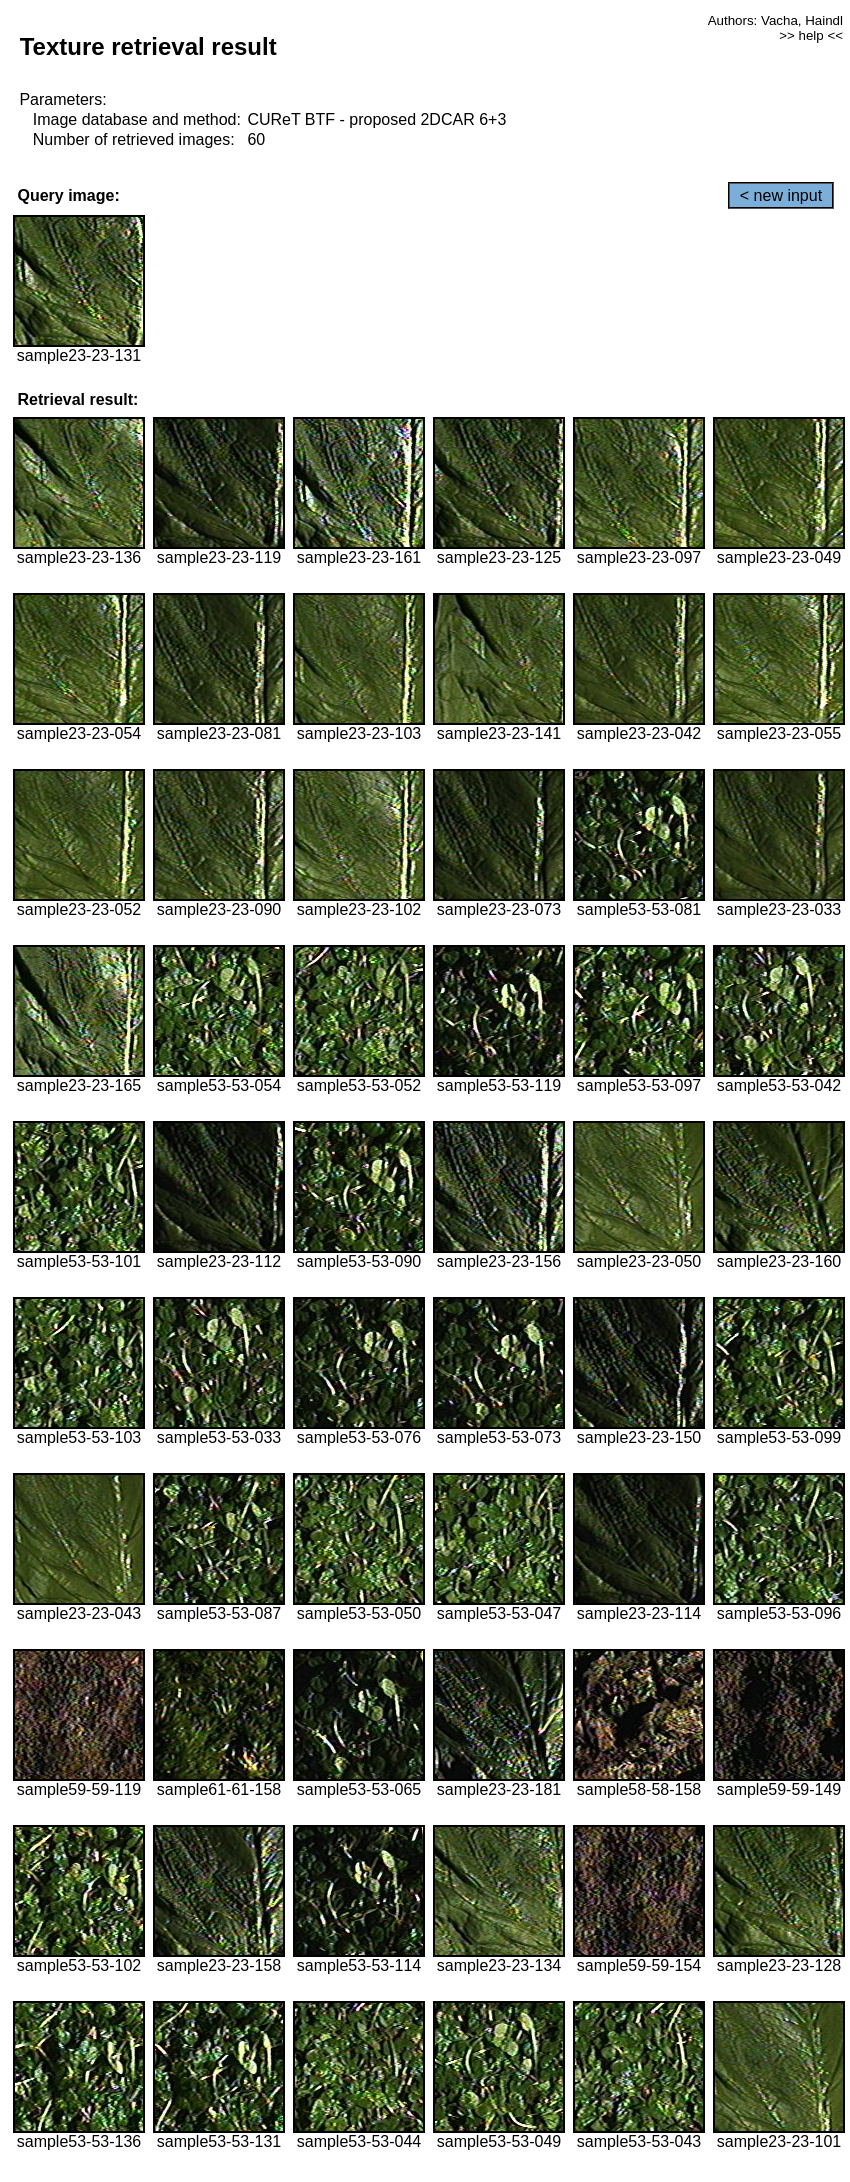  What do you see at coordinates (811, 35) in the screenshot?
I see `>> help <<` at bounding box center [811, 35].